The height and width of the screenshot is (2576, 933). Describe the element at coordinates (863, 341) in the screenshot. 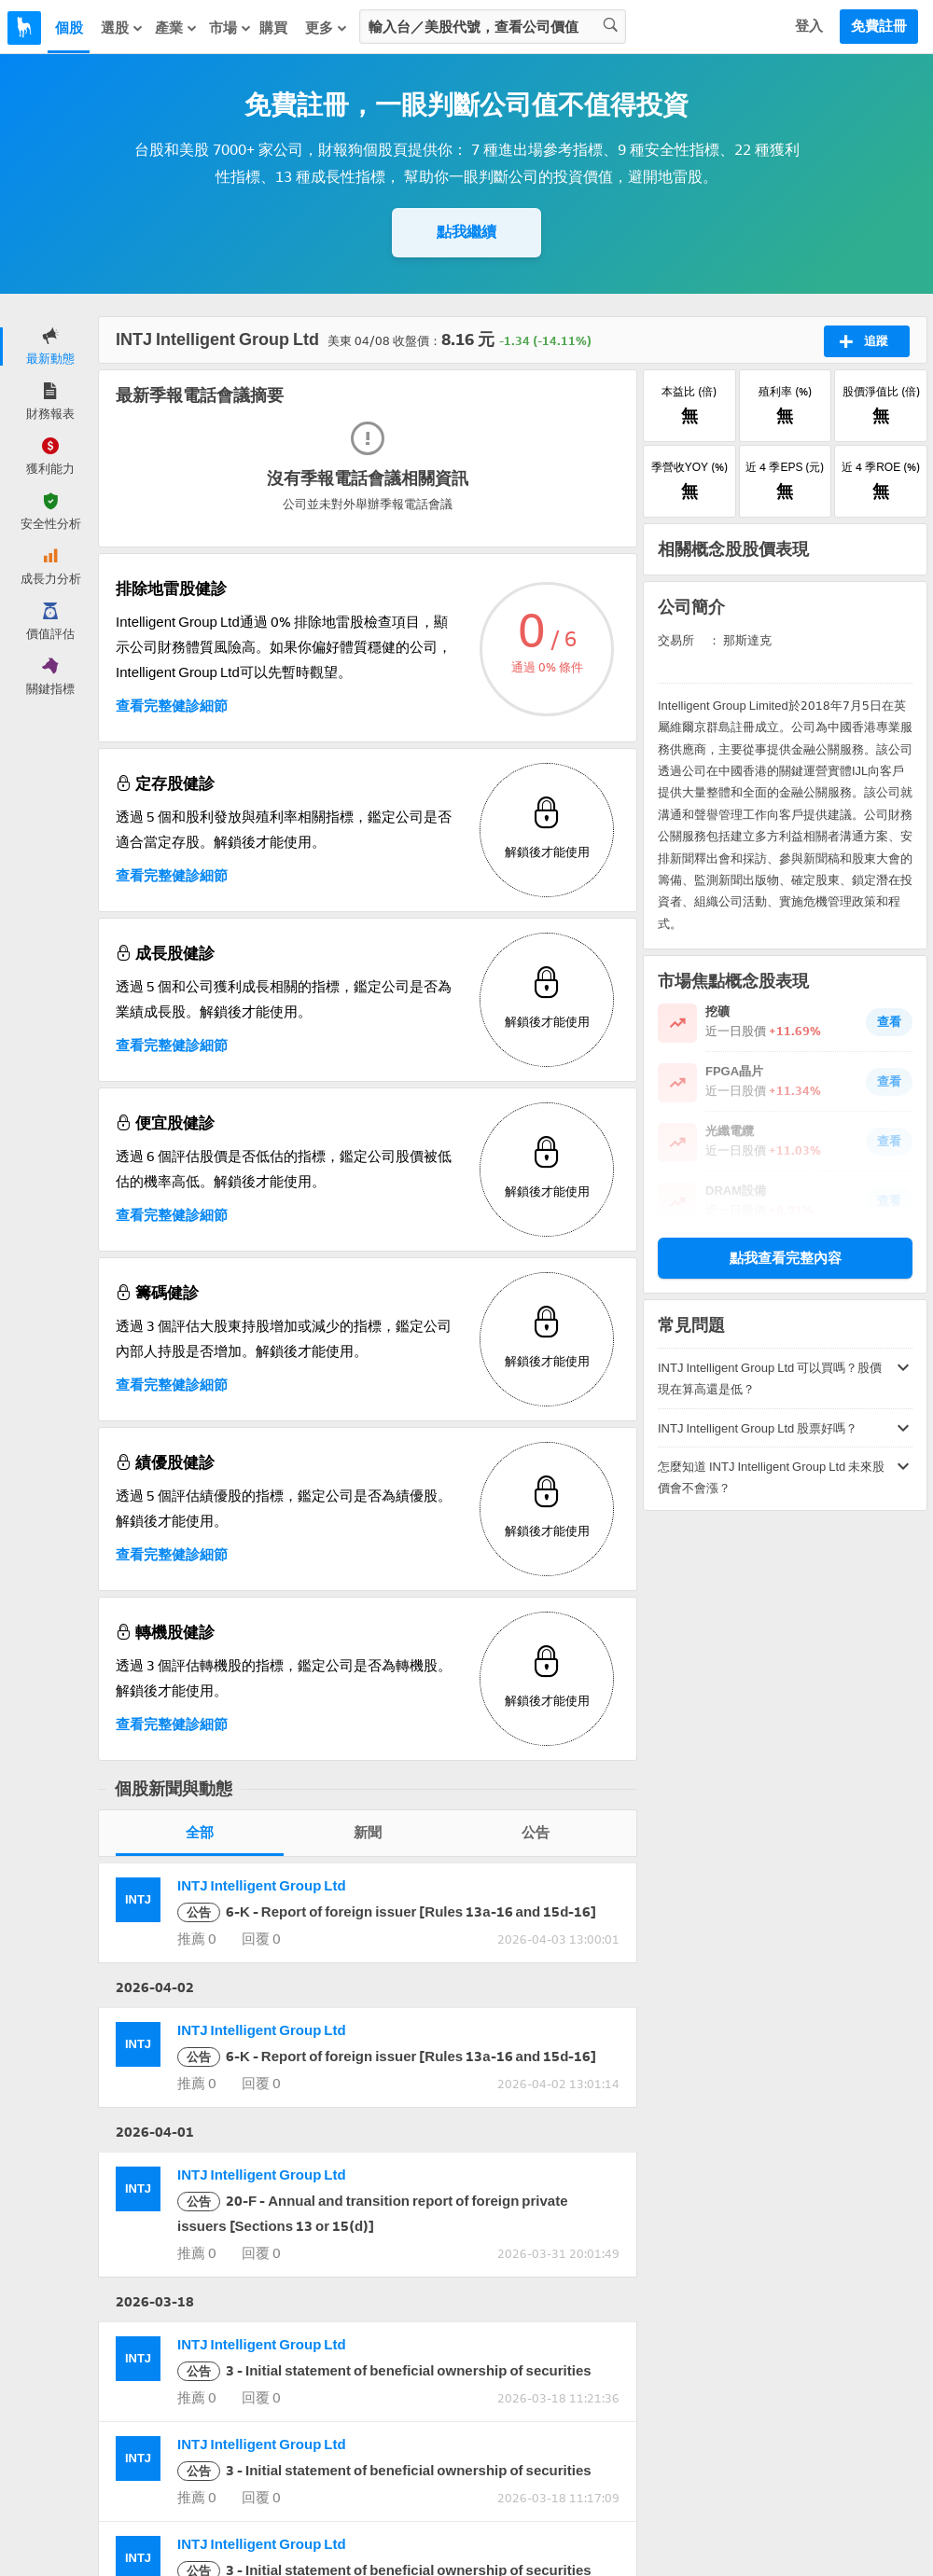

I see `追蹤` at that location.